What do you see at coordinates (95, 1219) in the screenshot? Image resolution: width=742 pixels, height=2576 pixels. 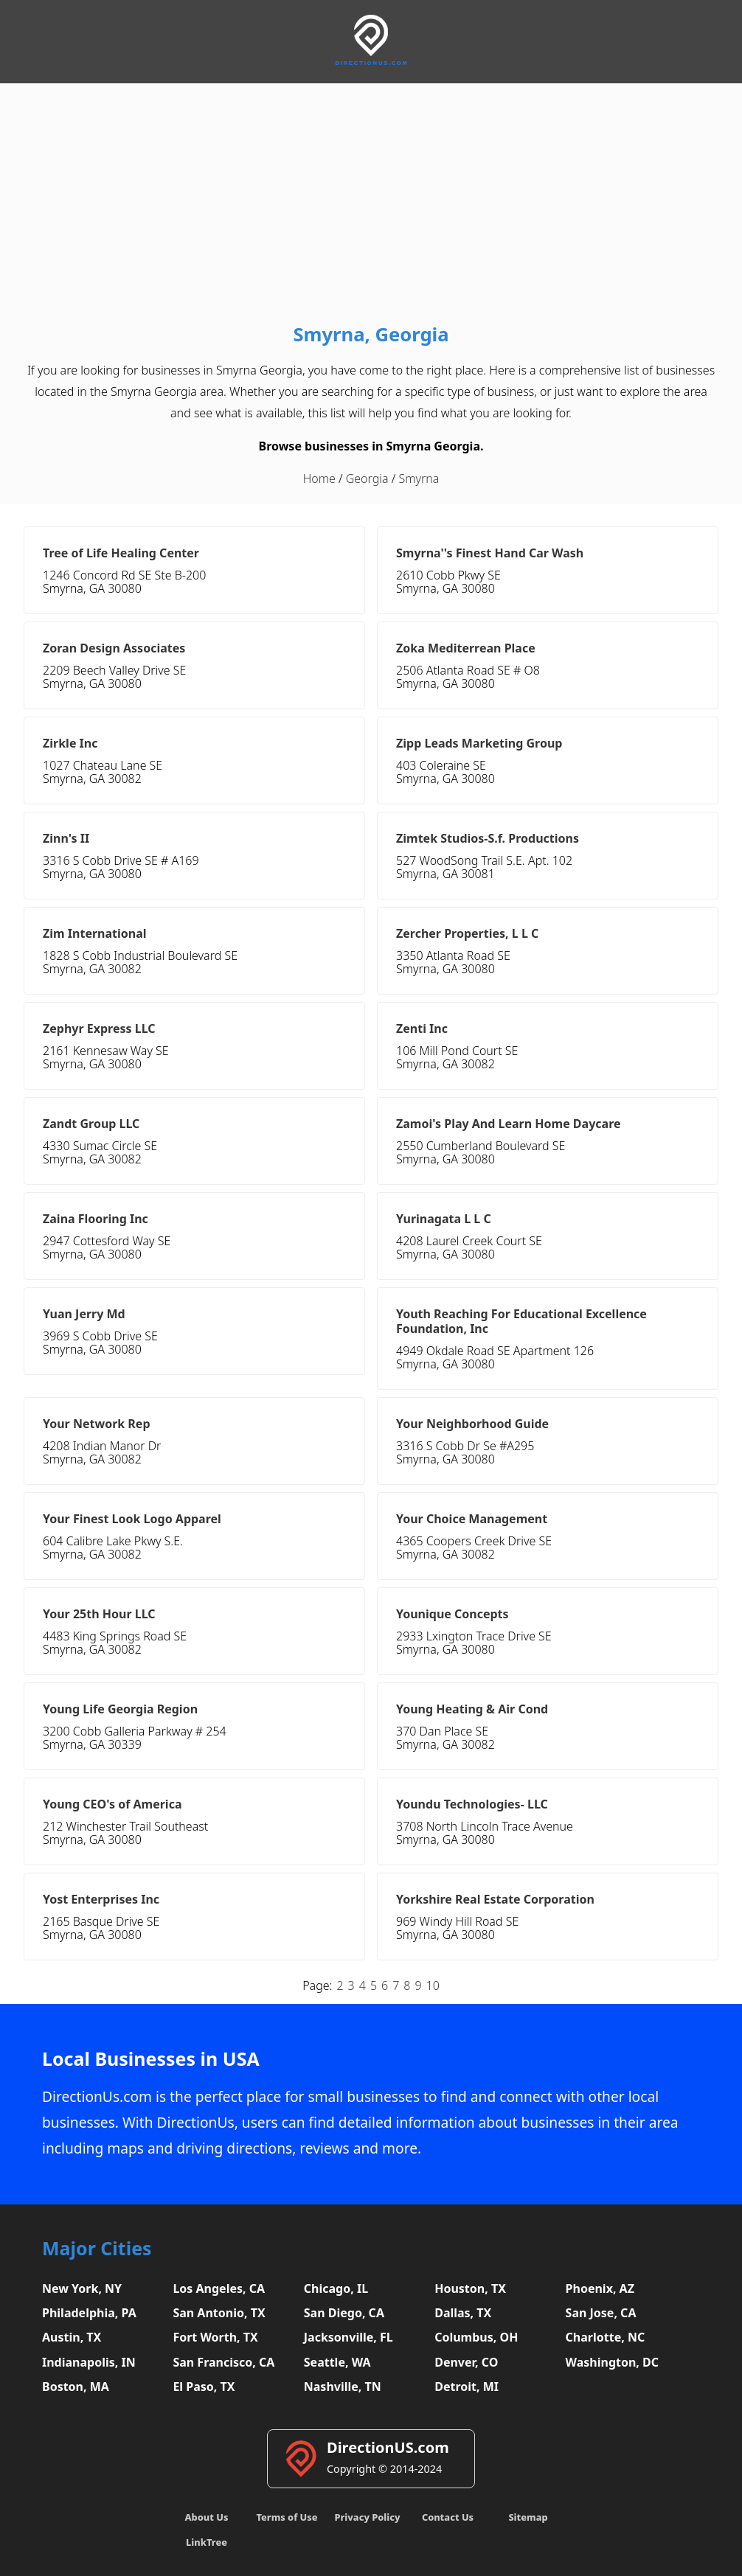 I see `Zaina Flooring Inc` at bounding box center [95, 1219].